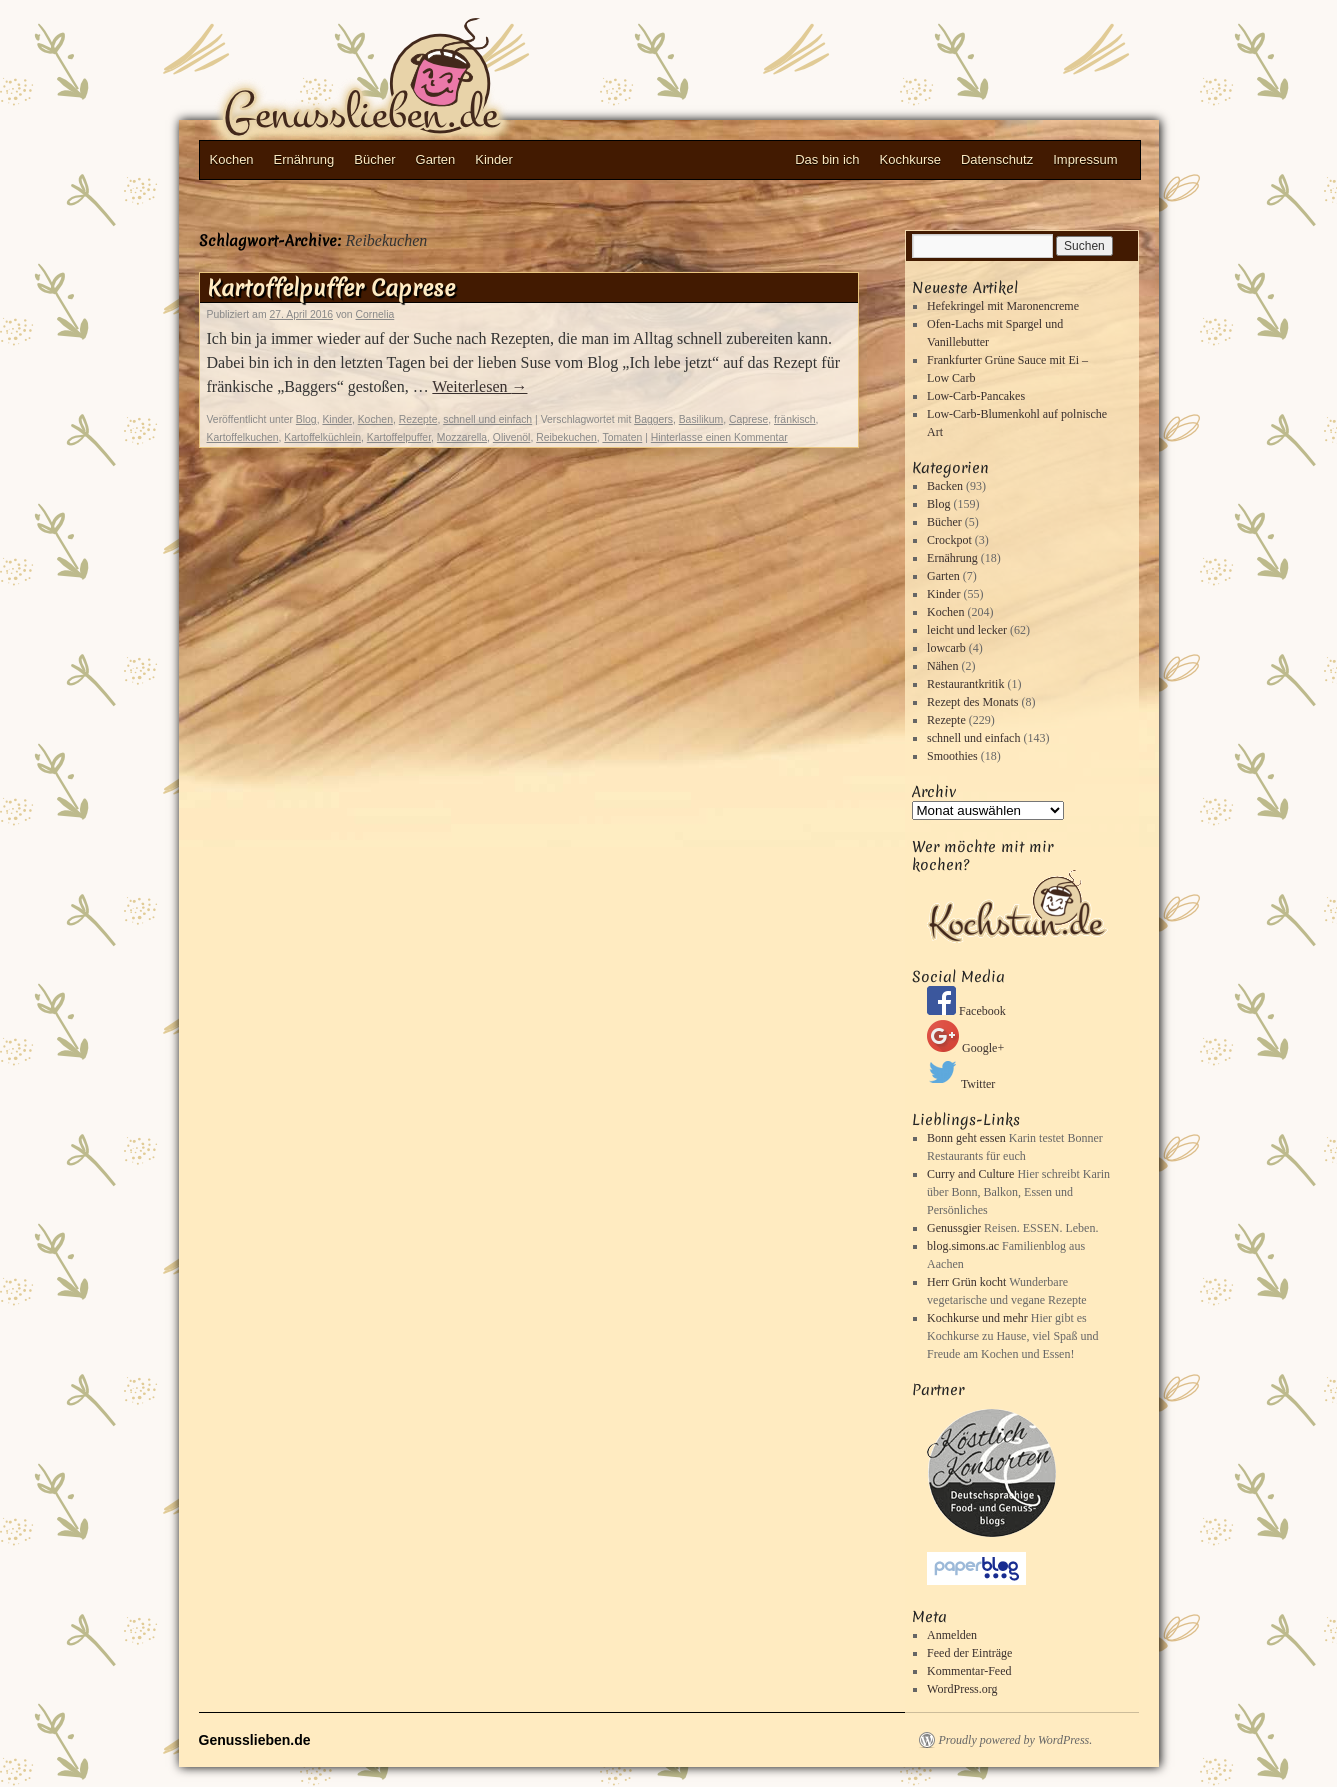  I want to click on Anmelden, so click(952, 1635).